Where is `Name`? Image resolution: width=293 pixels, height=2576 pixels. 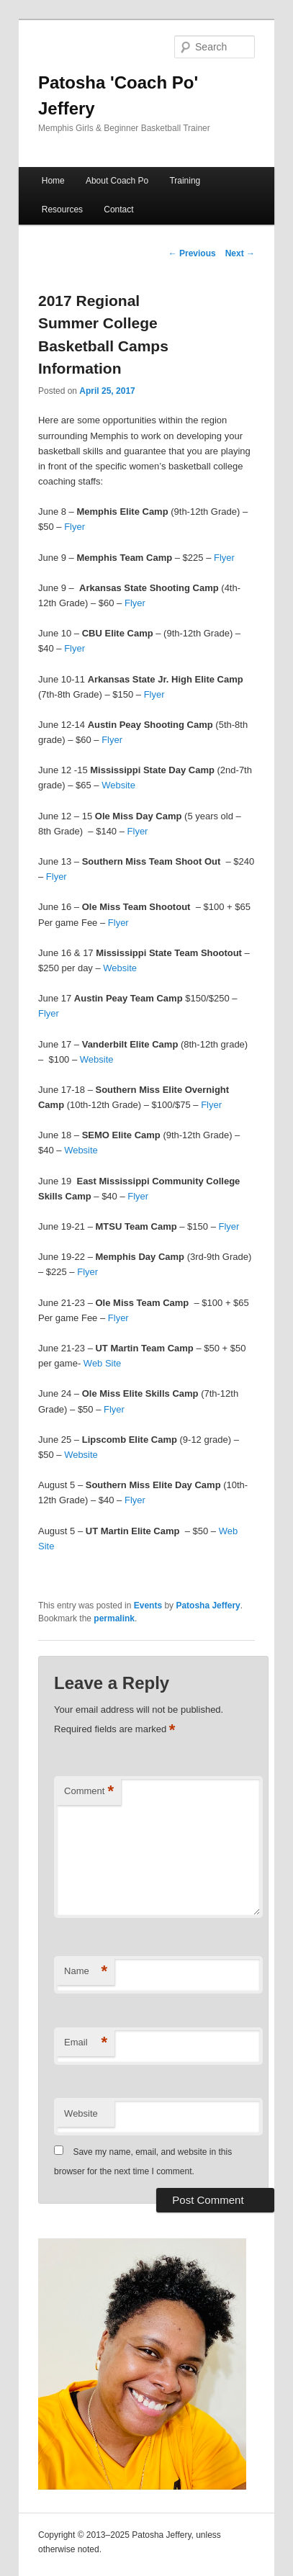 Name is located at coordinates (85, 1971).